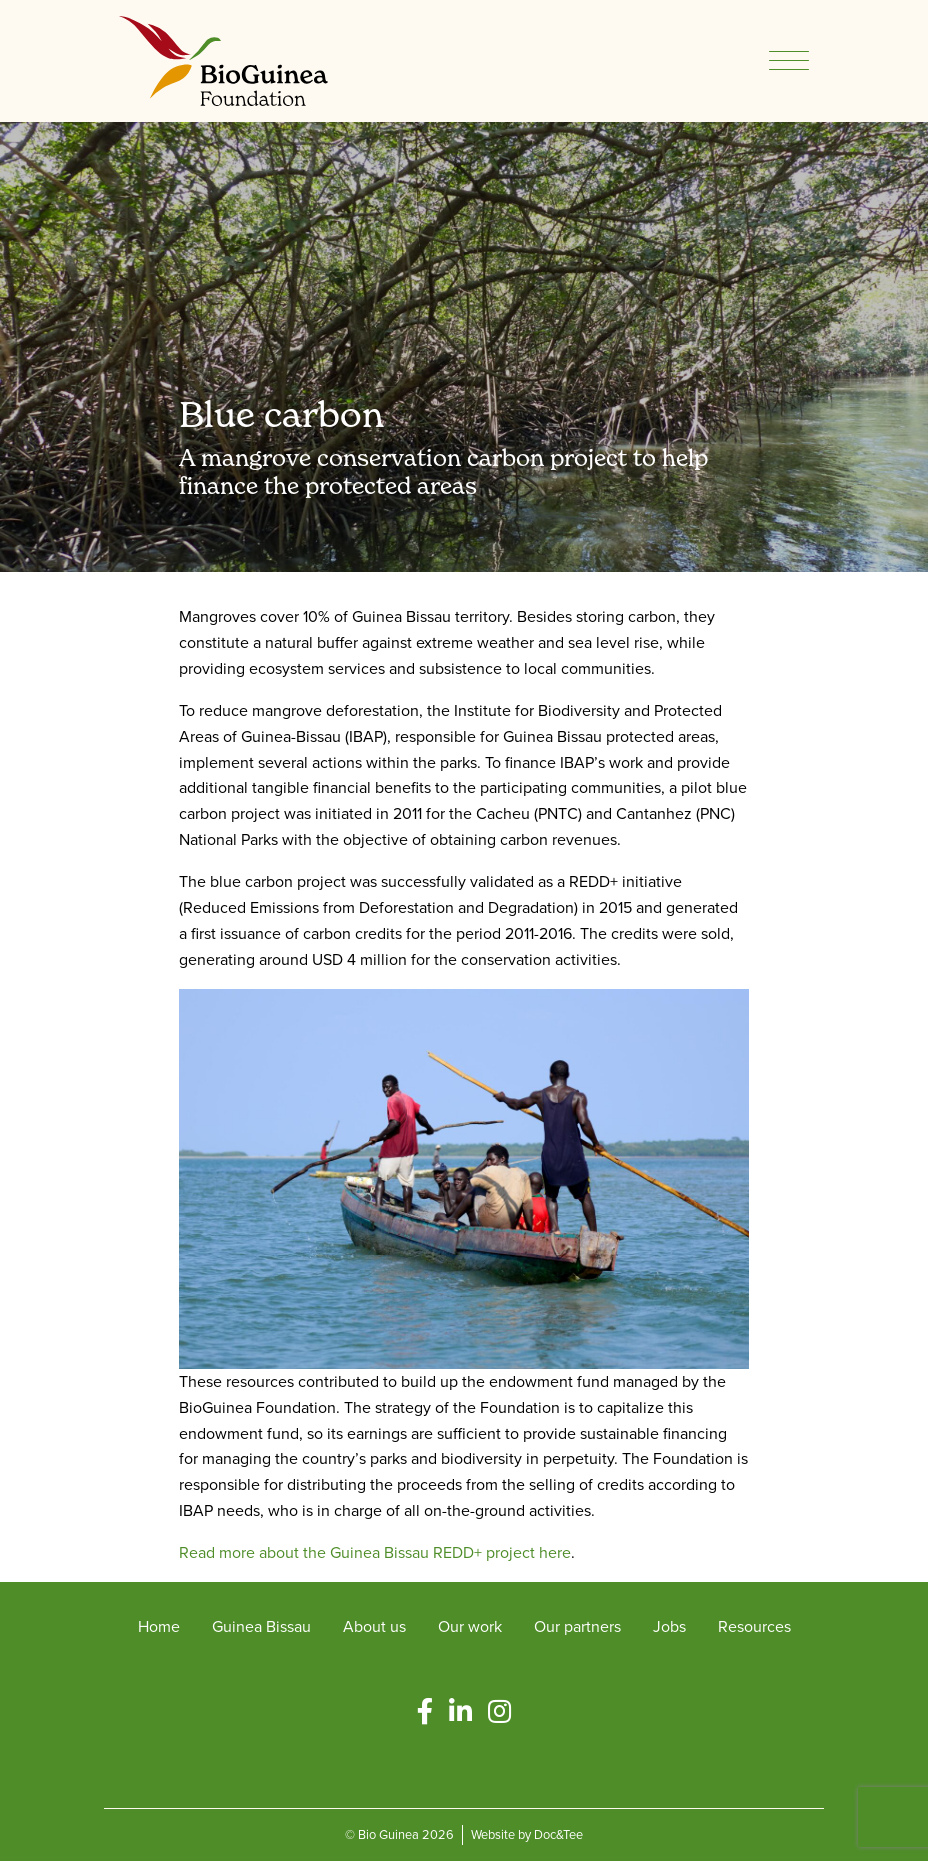 The height and width of the screenshot is (1861, 928). Describe the element at coordinates (375, 1552) in the screenshot. I see `Read more about the Guinea Bissau REDD+ project here` at that location.